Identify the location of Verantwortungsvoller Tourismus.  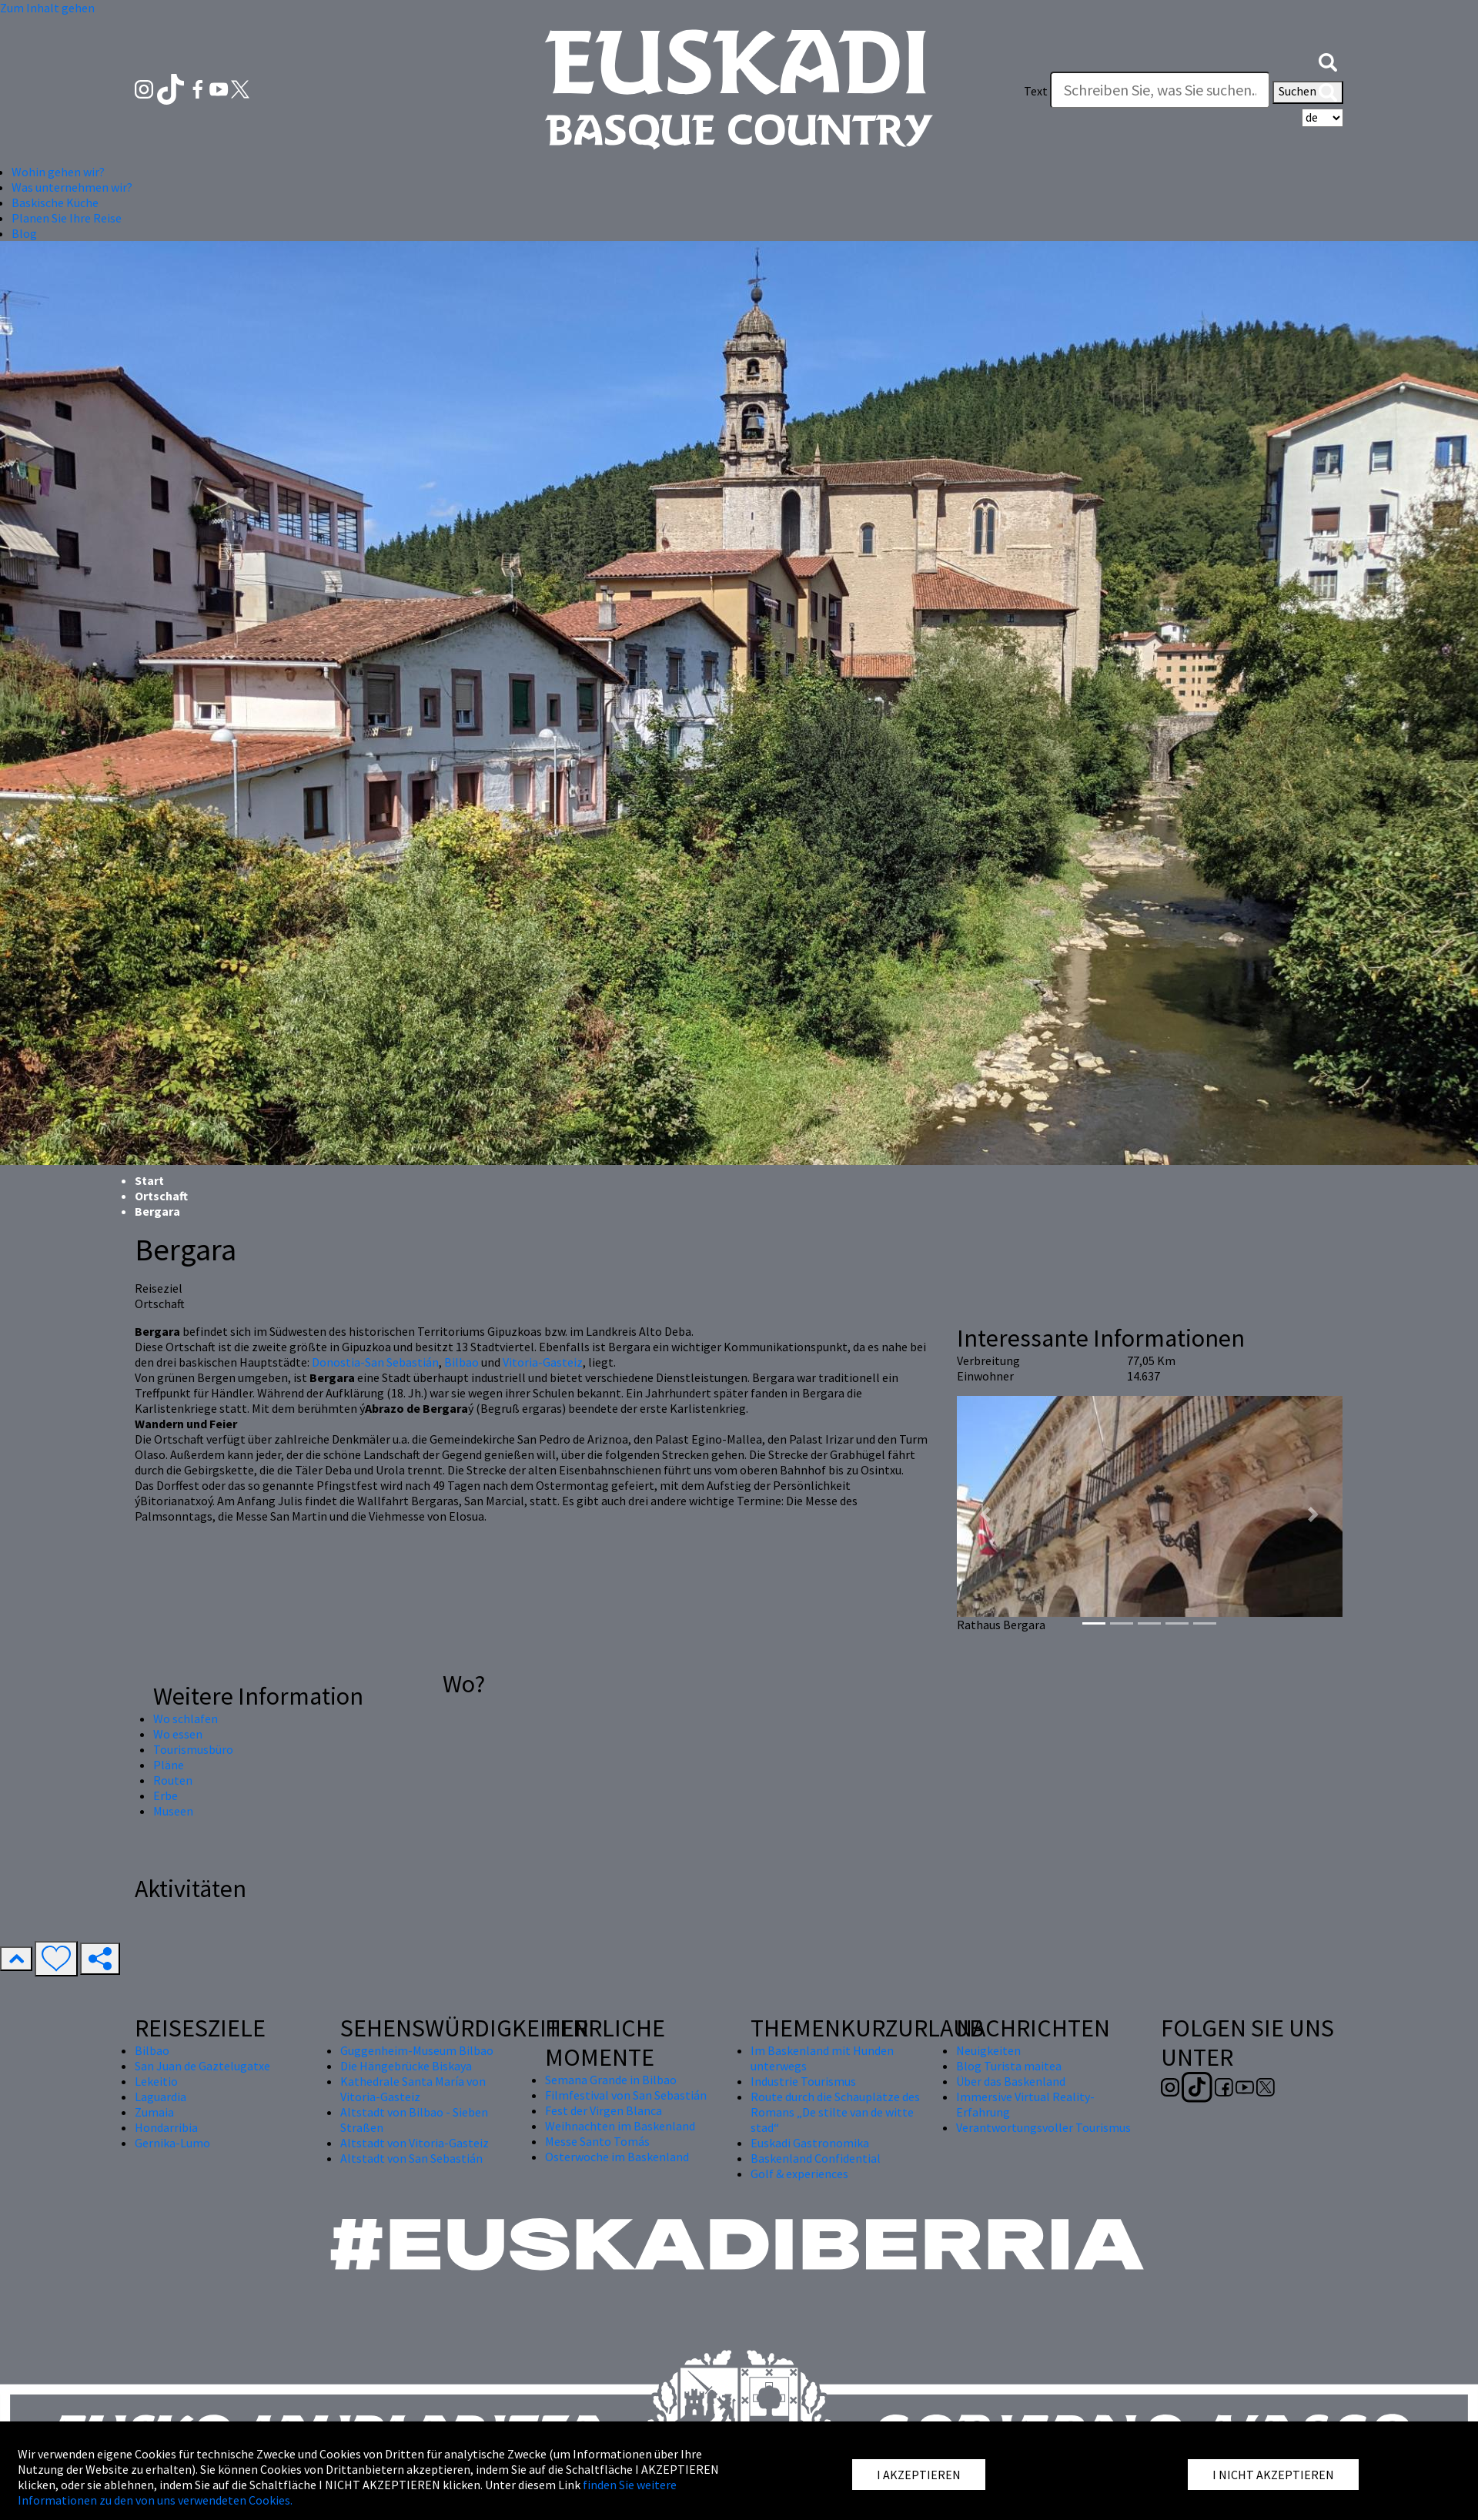
(1043, 2127).